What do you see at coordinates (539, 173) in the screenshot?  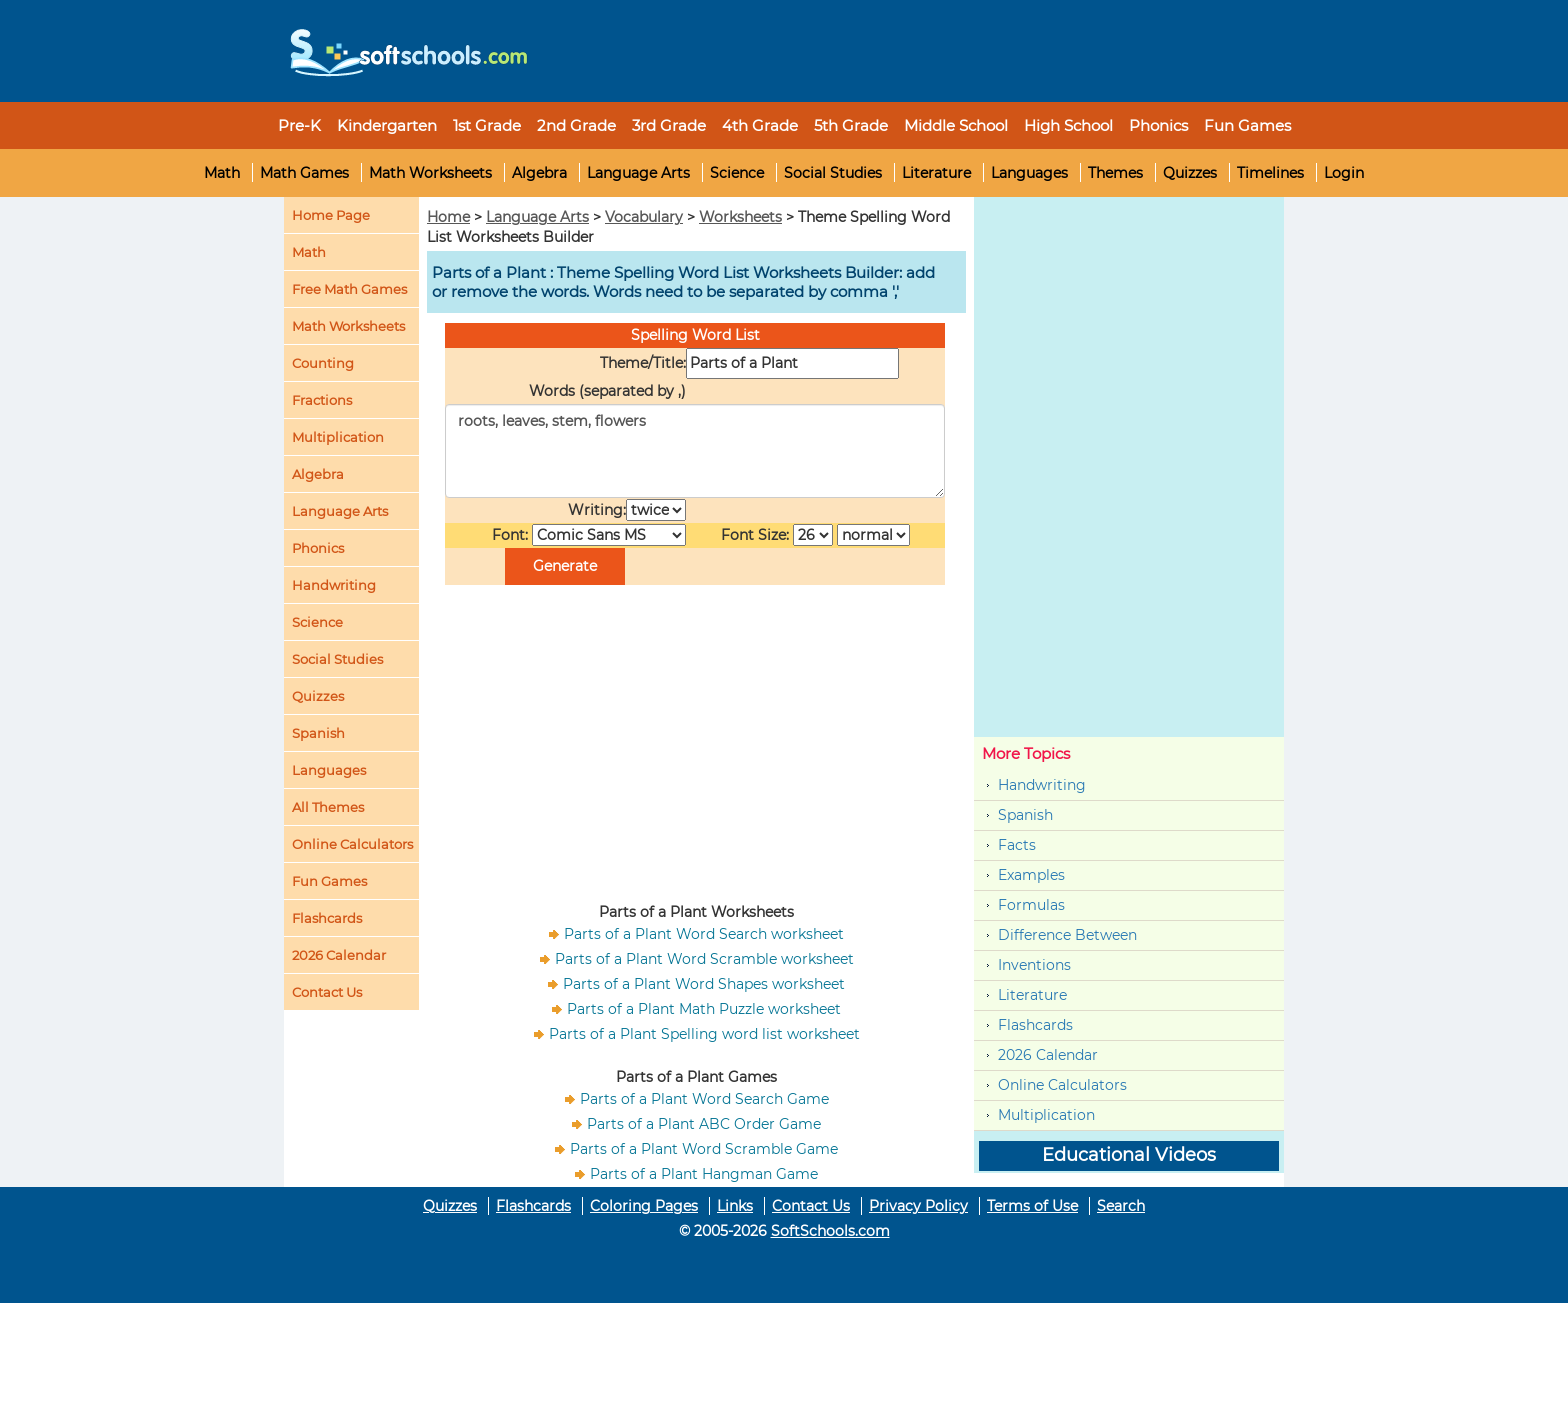 I see `Algebra` at bounding box center [539, 173].